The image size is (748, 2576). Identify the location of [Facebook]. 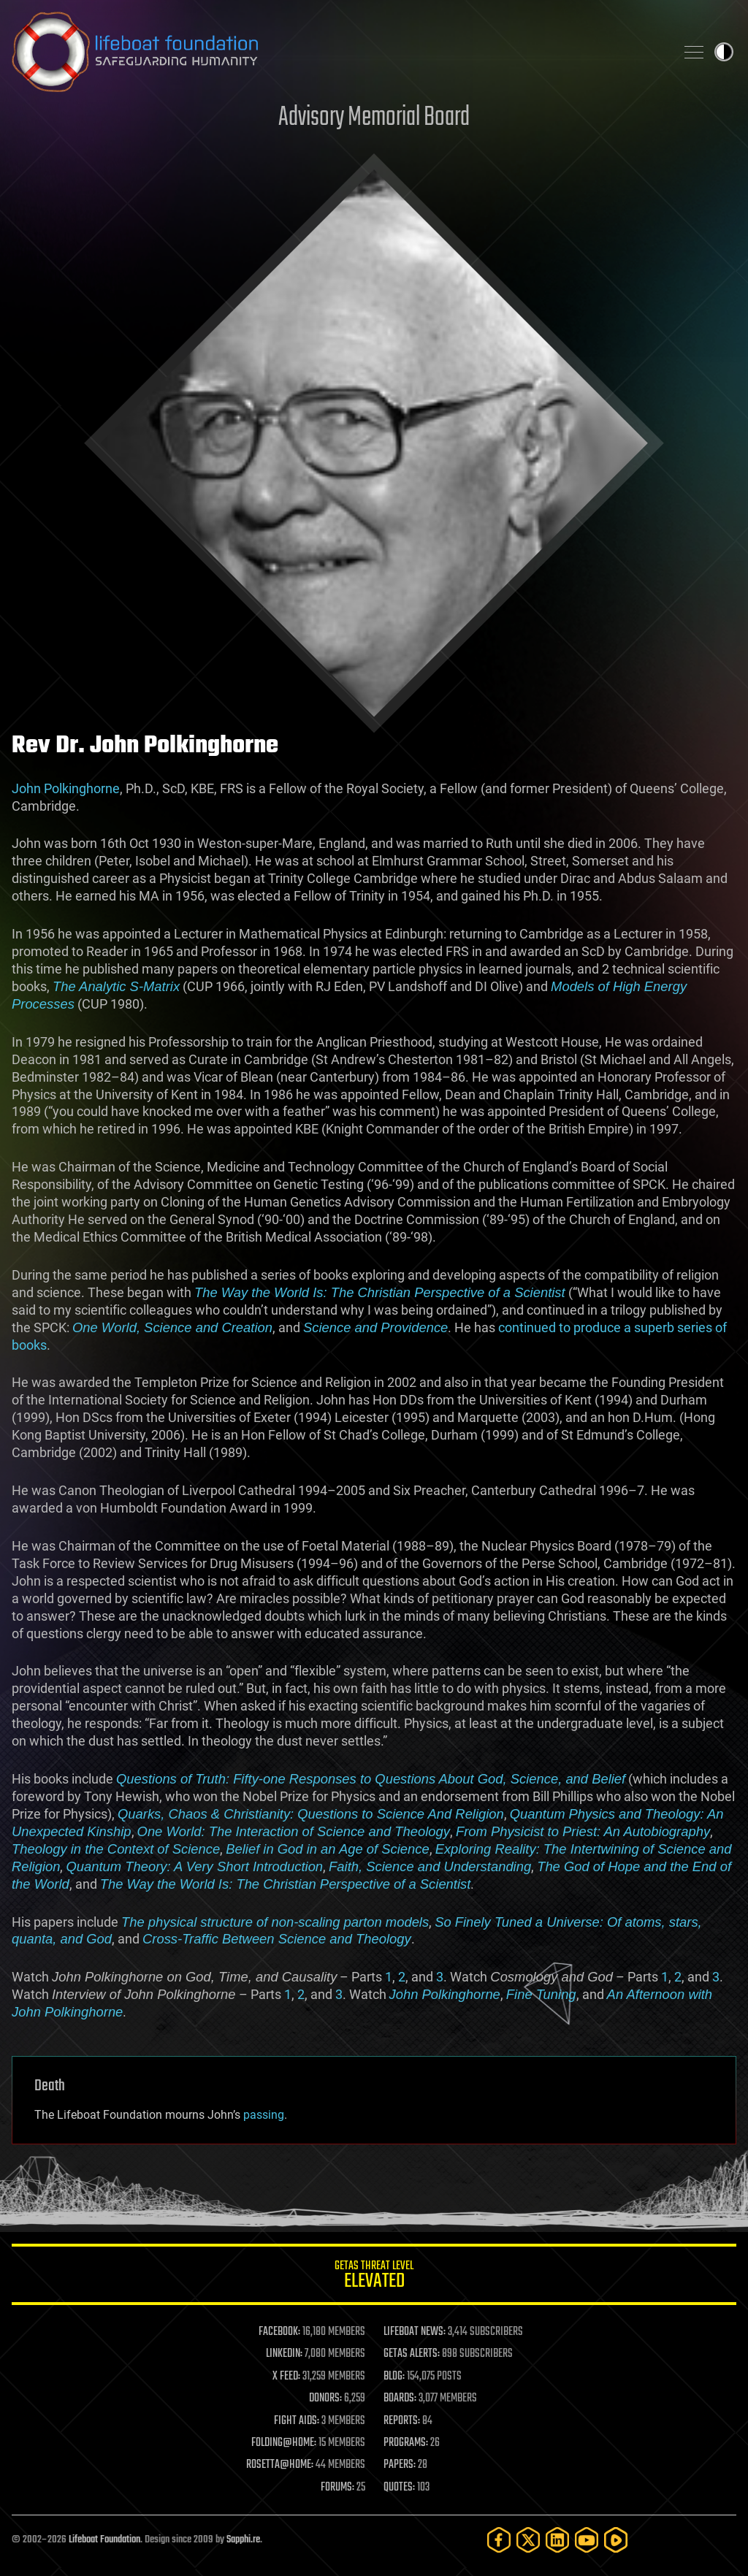
(499, 2540).